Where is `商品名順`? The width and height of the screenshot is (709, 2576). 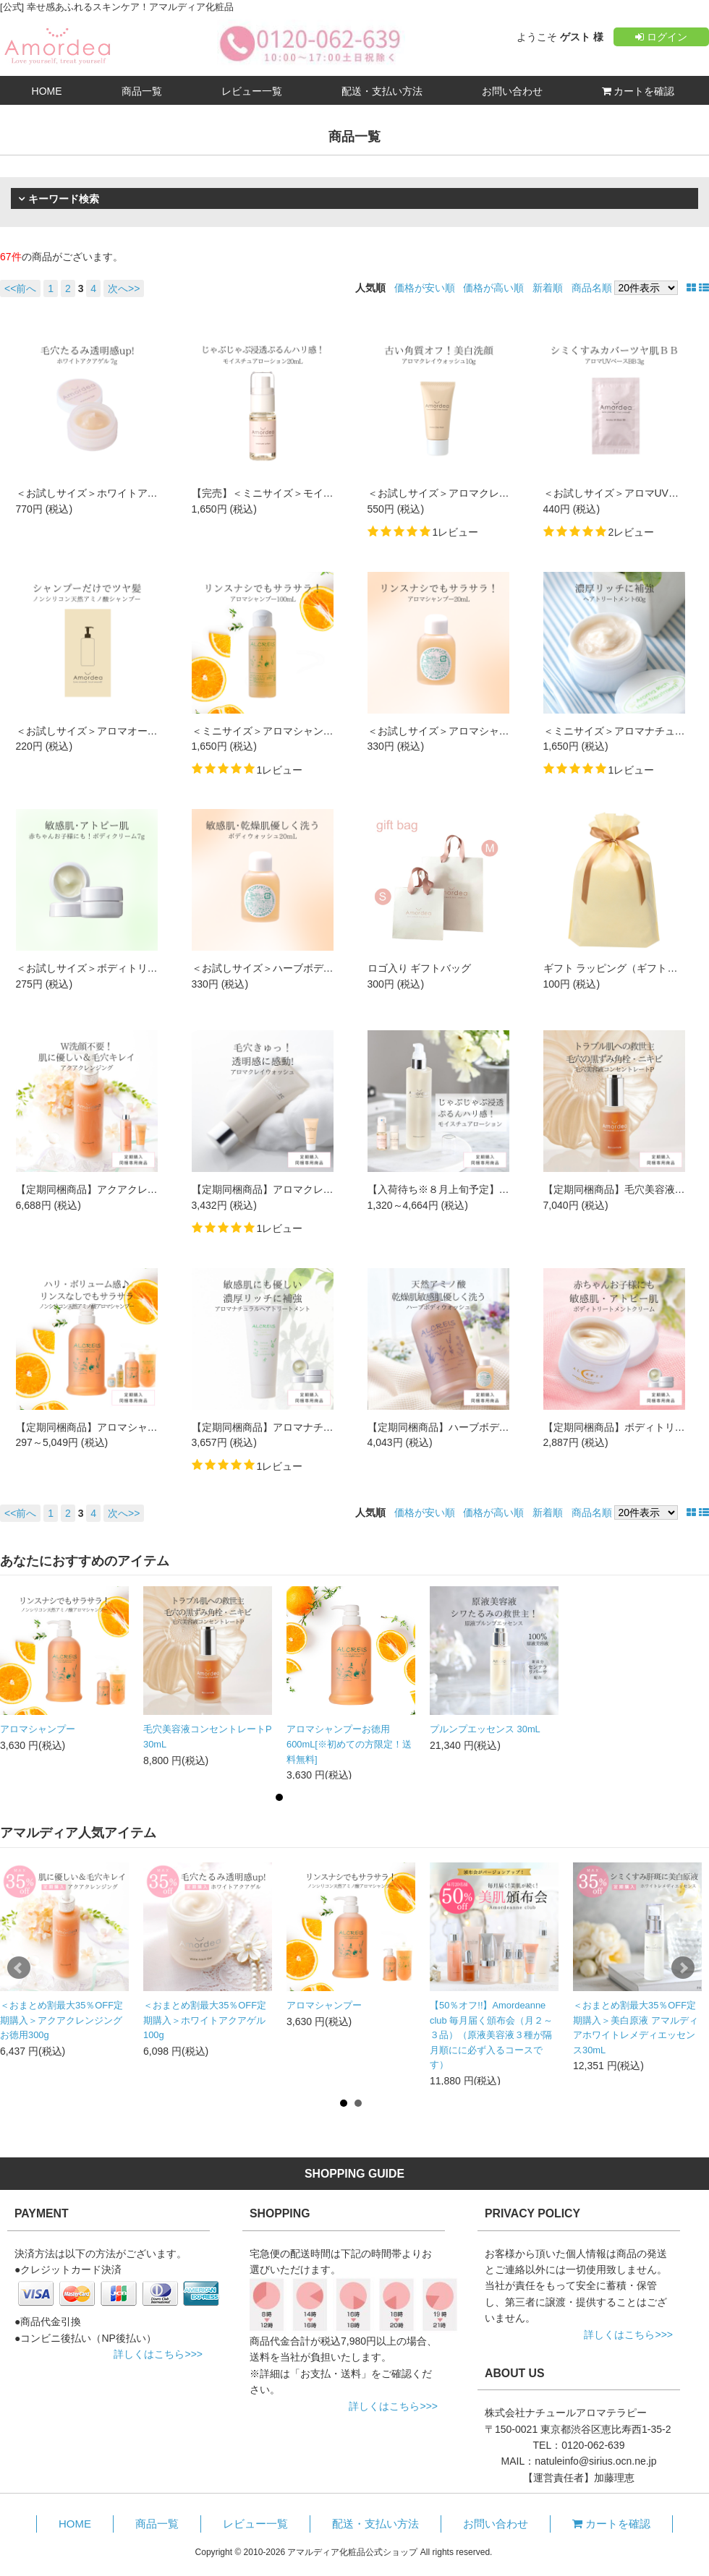
商品名順 is located at coordinates (592, 288).